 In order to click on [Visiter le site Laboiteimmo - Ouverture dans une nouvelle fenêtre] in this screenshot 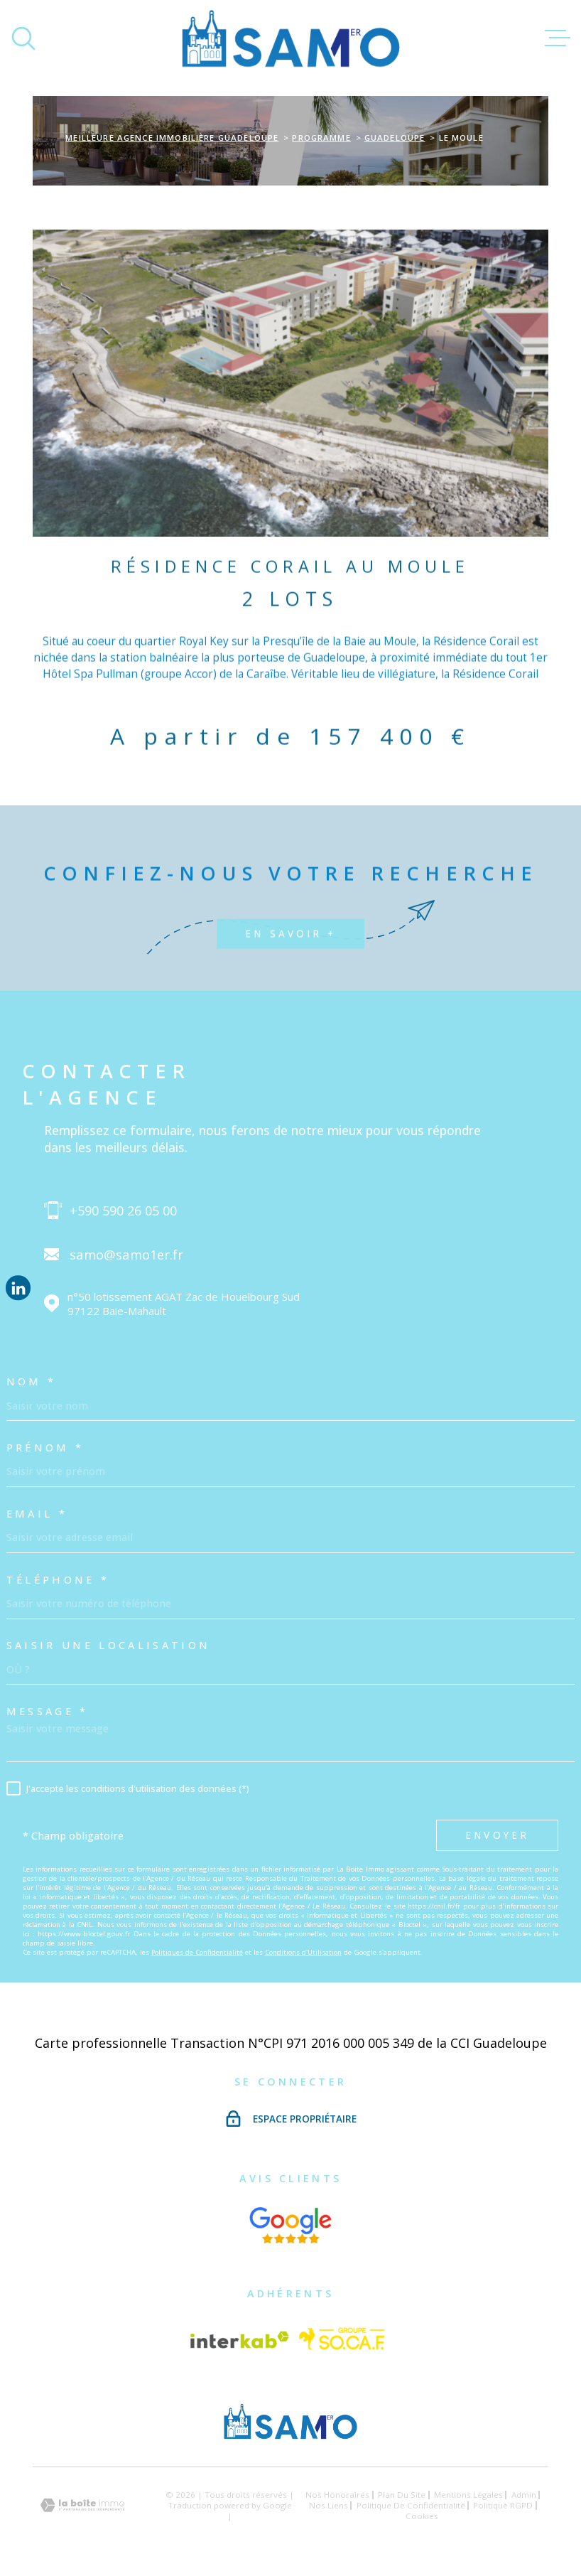, I will do `click(82, 2505)`.